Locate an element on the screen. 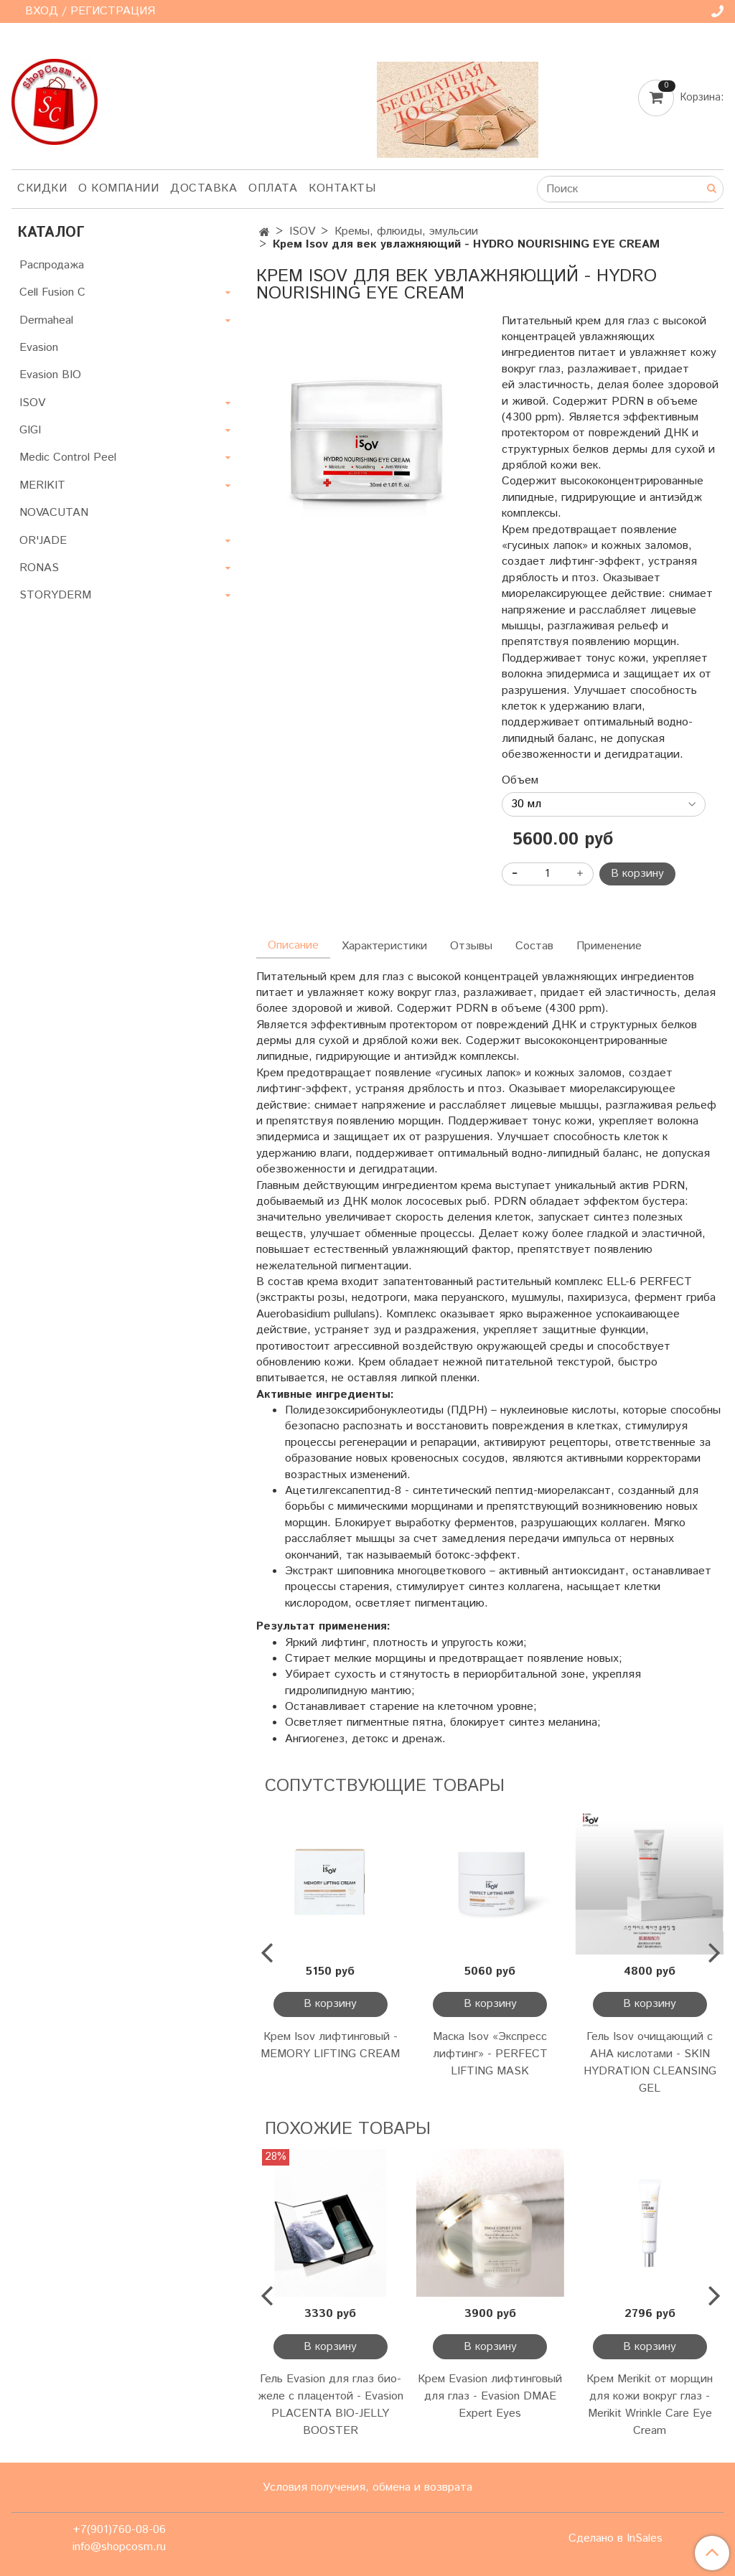 The height and width of the screenshot is (2576, 735). О компании is located at coordinates (118, 188).